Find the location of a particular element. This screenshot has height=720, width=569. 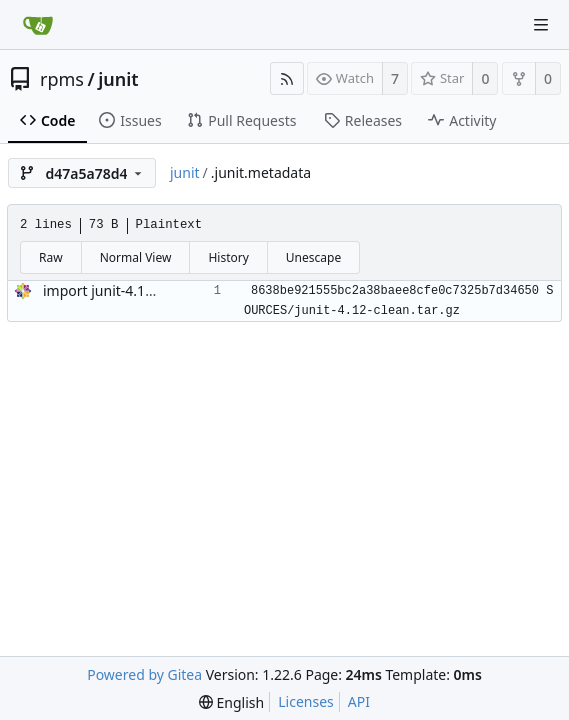

Licenses is located at coordinates (306, 701).